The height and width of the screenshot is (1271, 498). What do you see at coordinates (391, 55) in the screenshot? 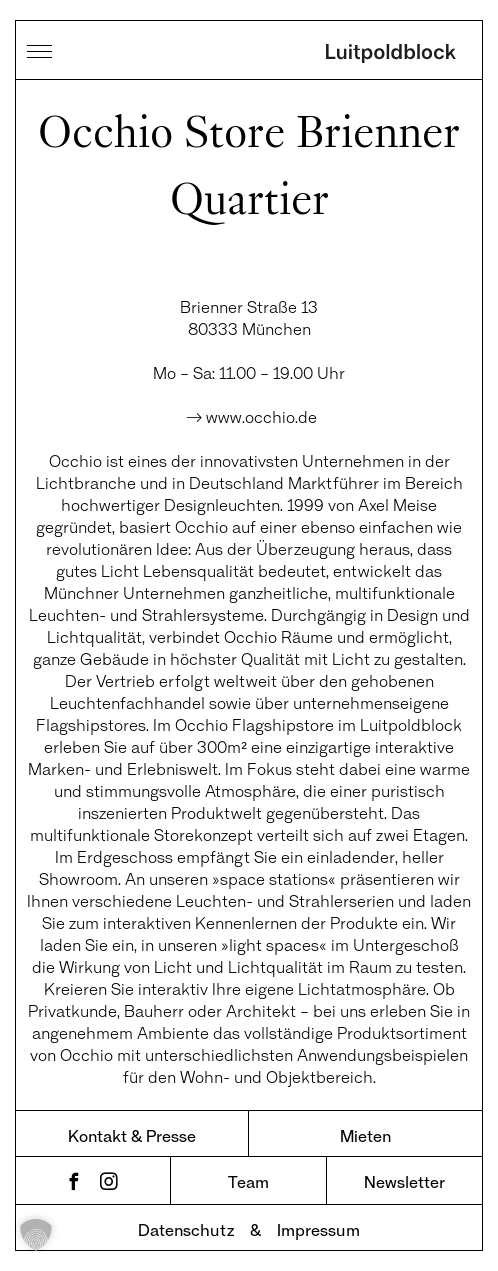
I see `Luitpoldblock` at bounding box center [391, 55].